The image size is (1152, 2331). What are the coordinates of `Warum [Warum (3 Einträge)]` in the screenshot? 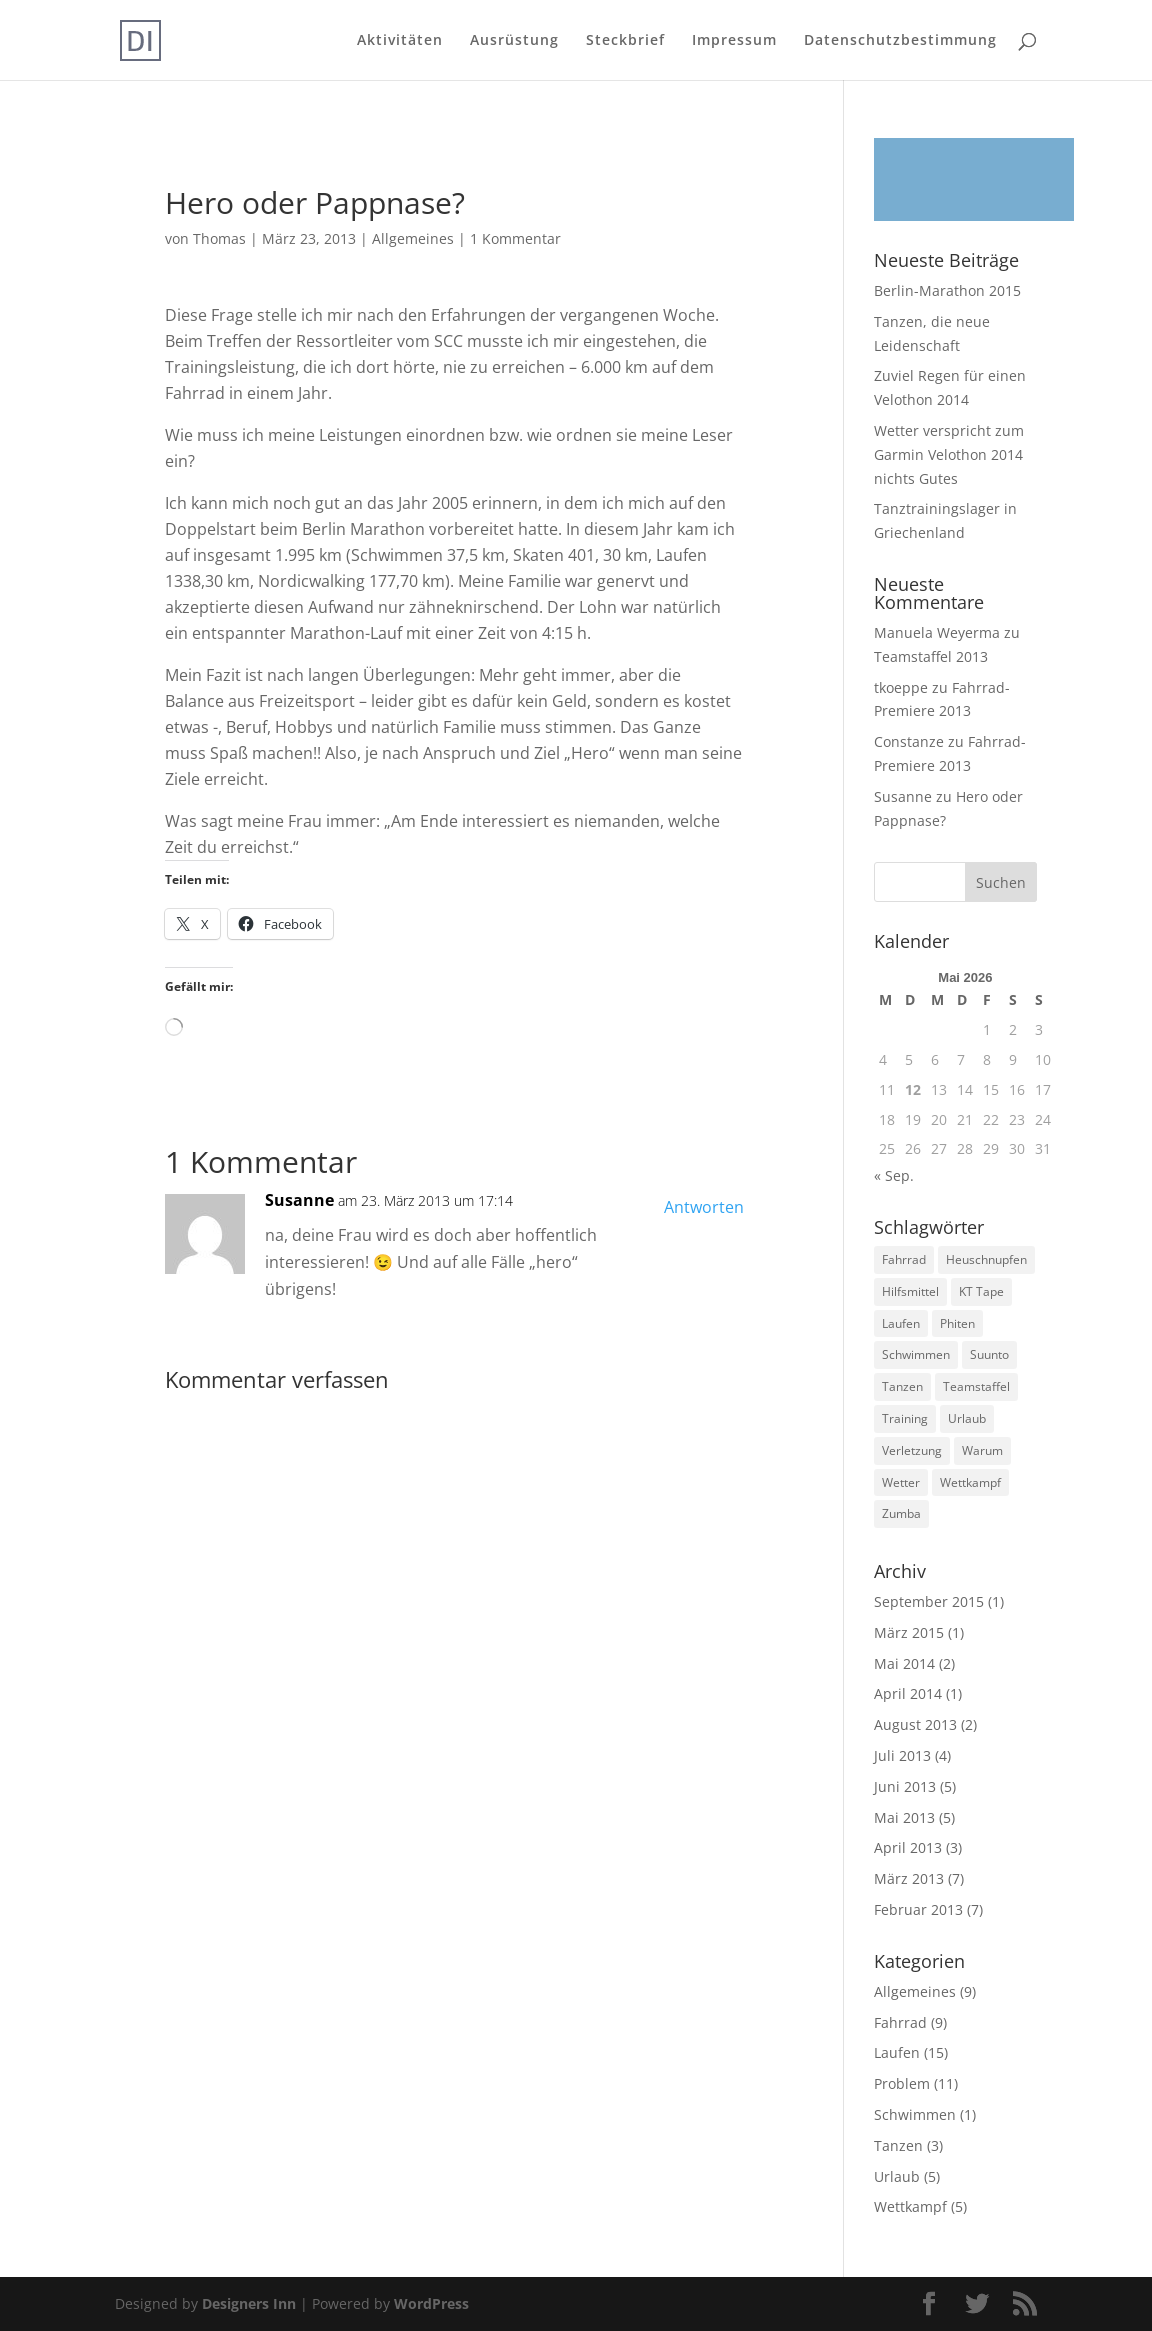 It's located at (982, 1450).